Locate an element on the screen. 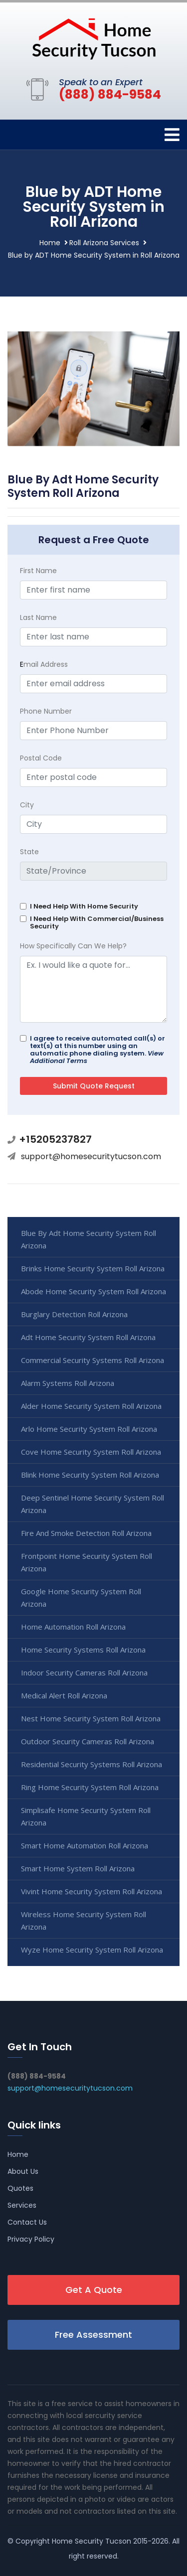 Image resolution: width=187 pixels, height=2576 pixels. Quotes is located at coordinates (20, 2188).